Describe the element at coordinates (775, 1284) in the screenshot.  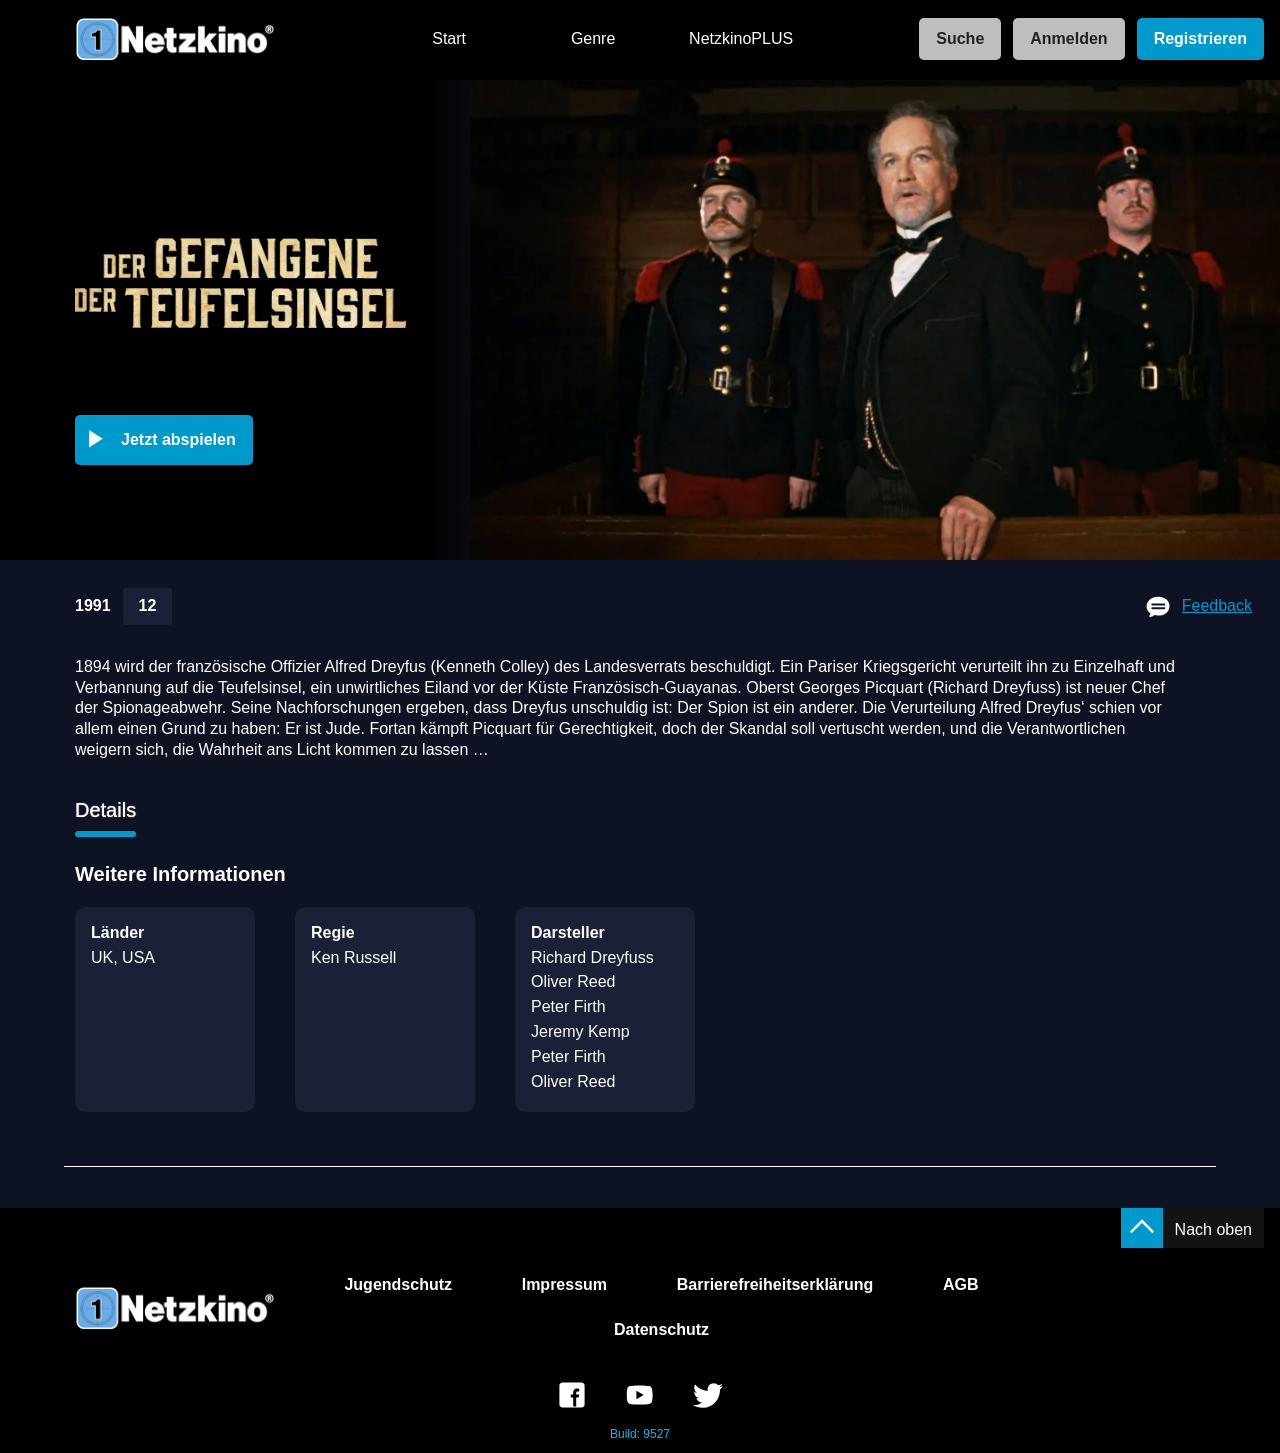
I see `Barrierefreiheitserklärung [link]` at that location.